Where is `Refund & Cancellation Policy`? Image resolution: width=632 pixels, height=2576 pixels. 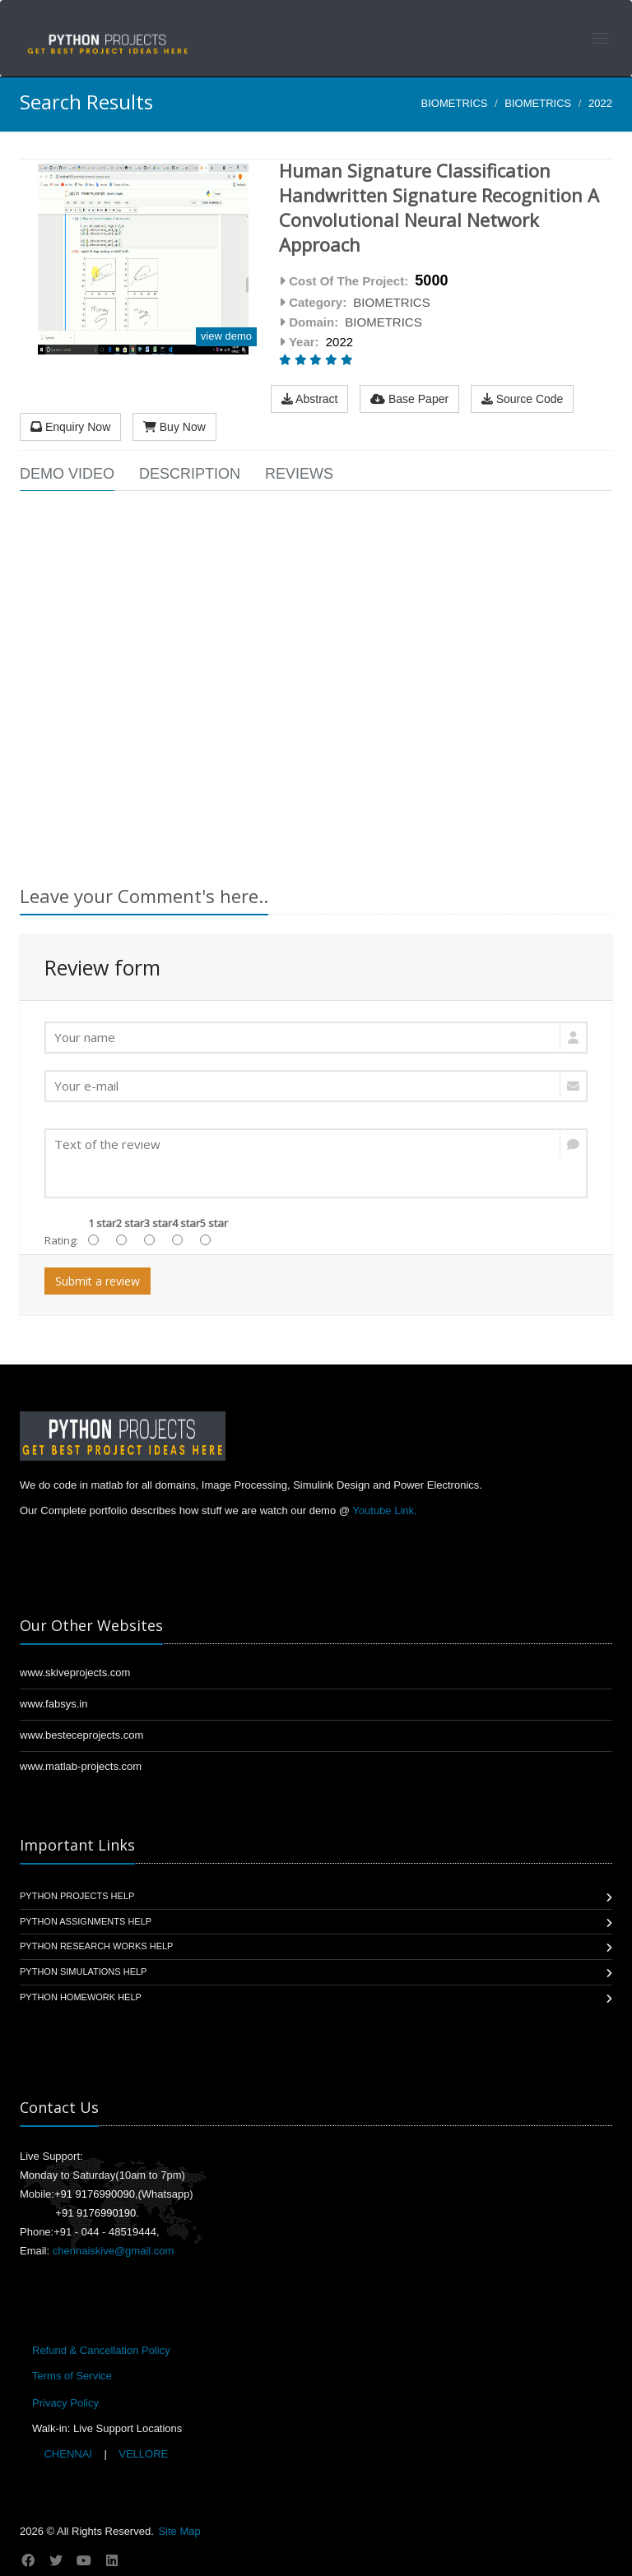 Refund & Cancellation Policy is located at coordinates (101, 2350).